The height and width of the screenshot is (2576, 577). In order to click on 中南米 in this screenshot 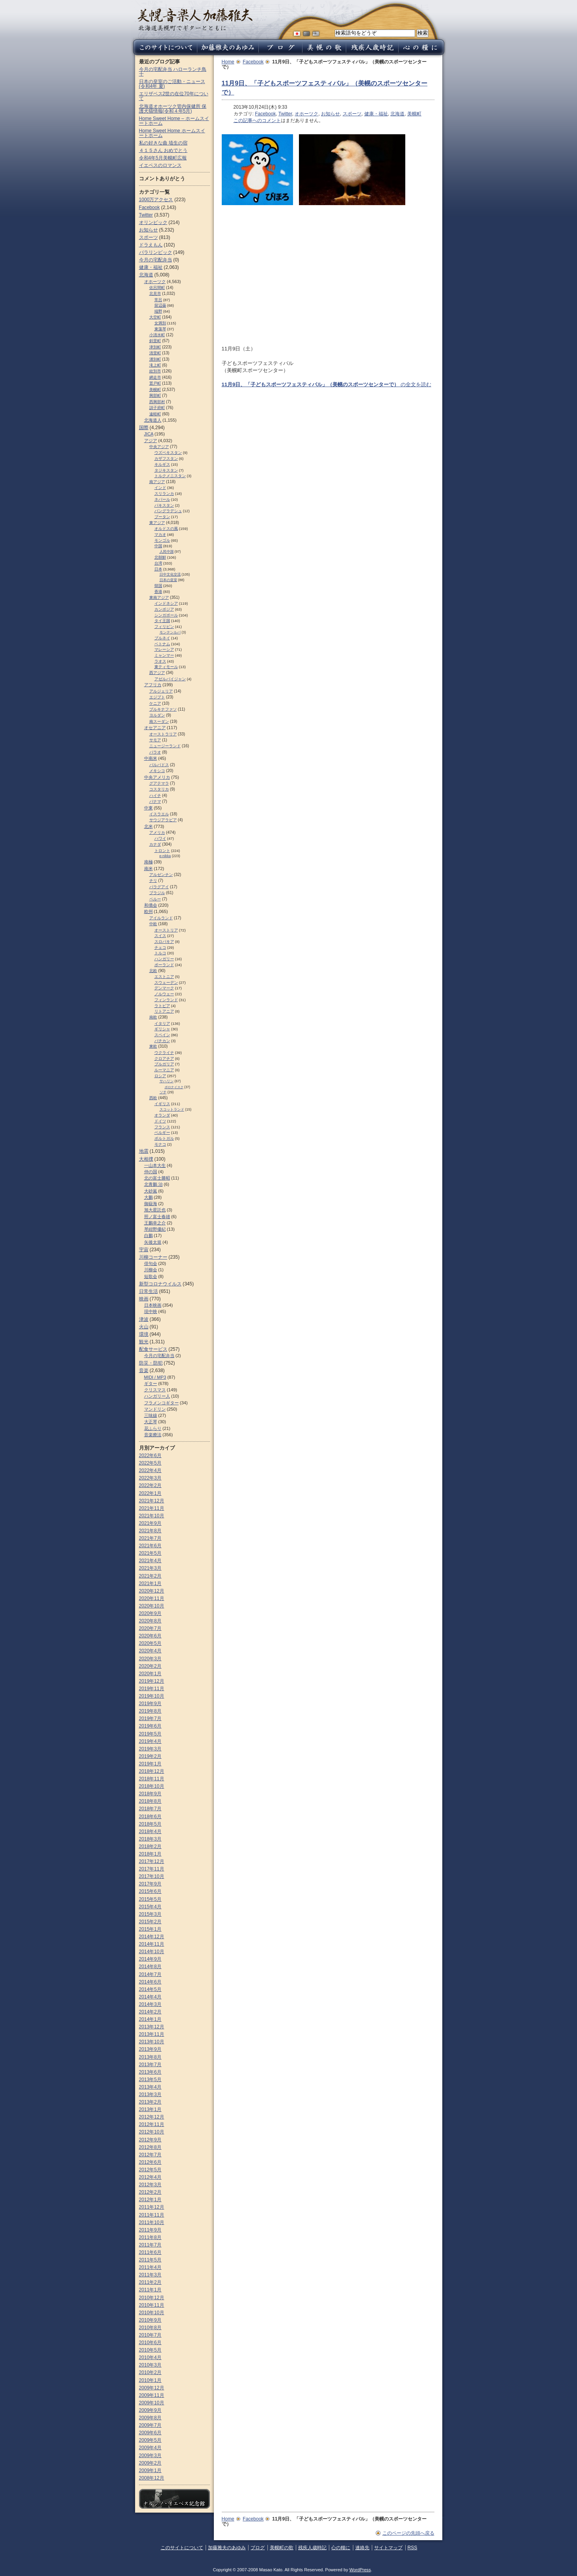, I will do `click(150, 758)`.